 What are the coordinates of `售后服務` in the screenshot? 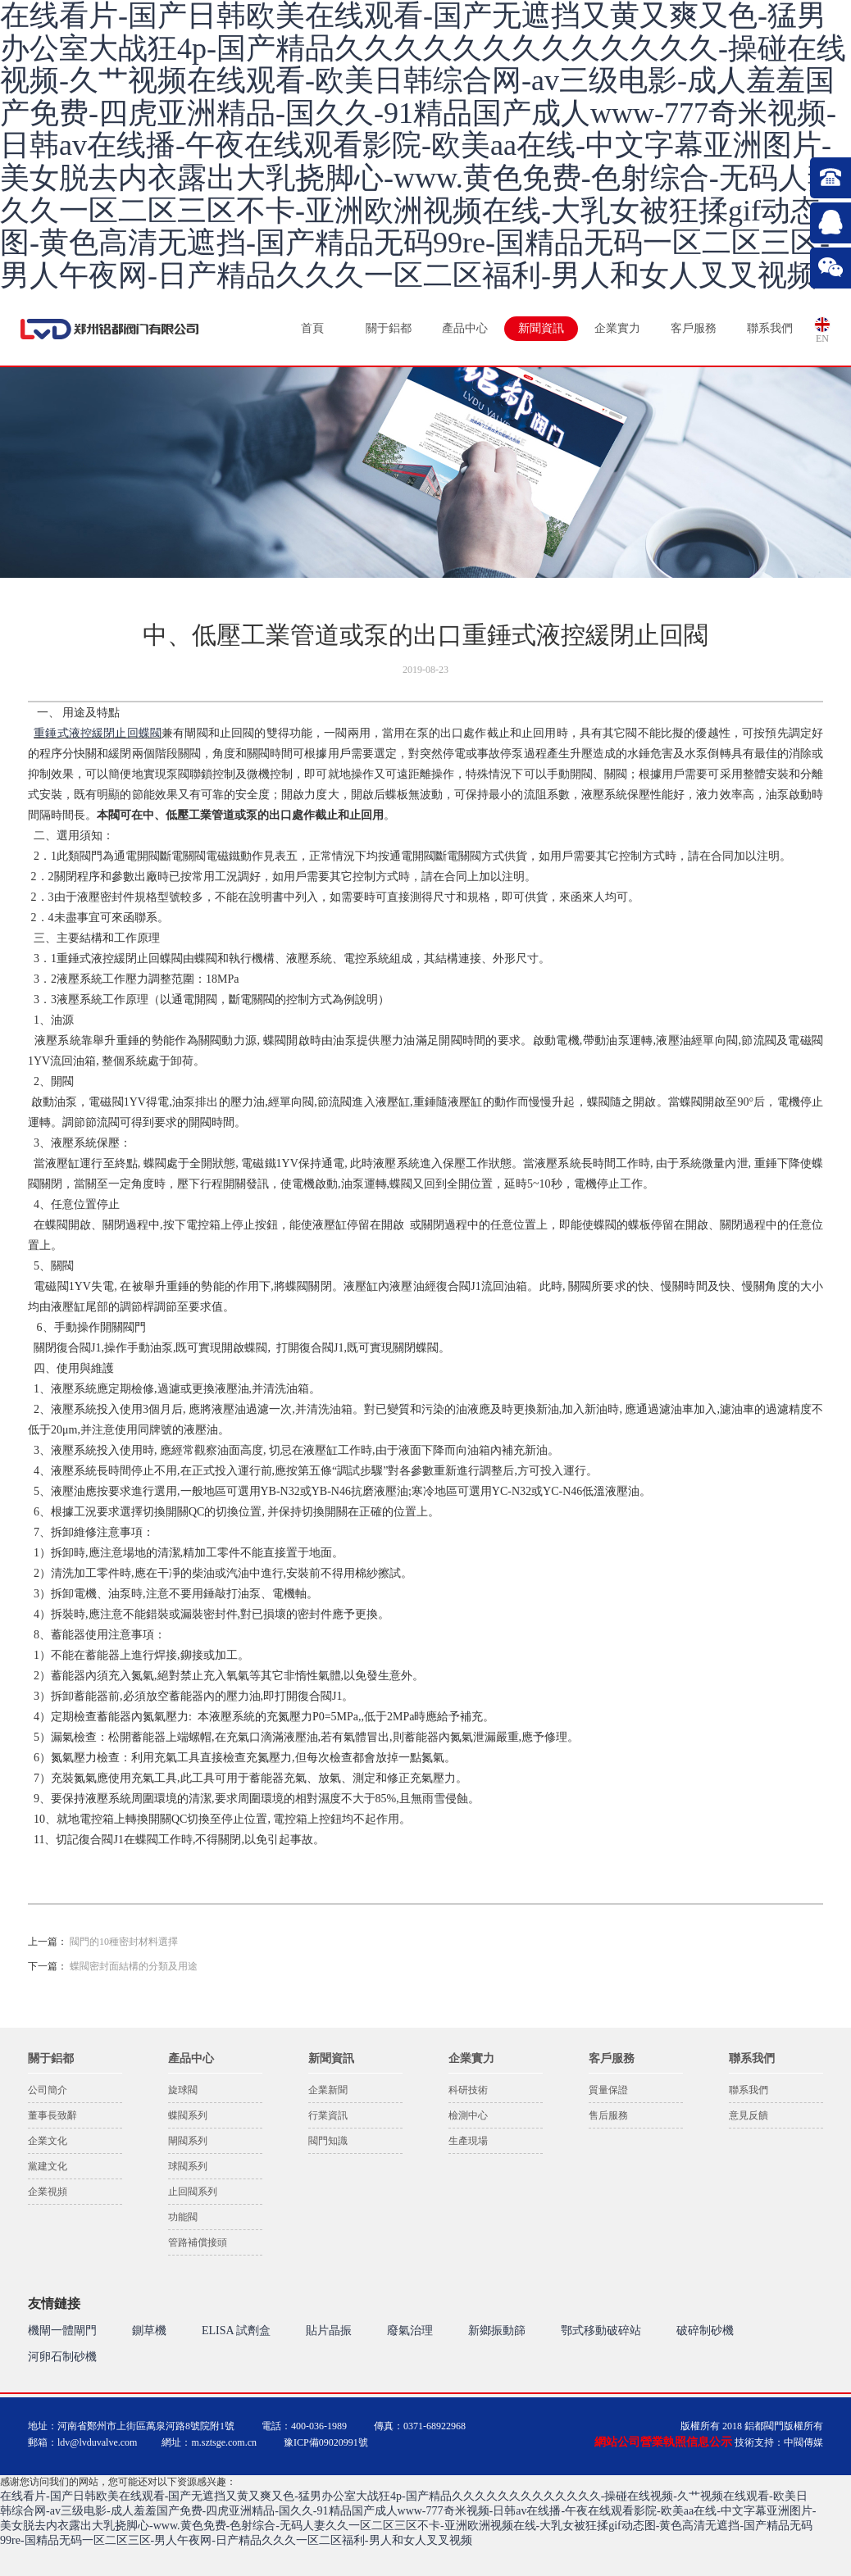 It's located at (608, 2115).